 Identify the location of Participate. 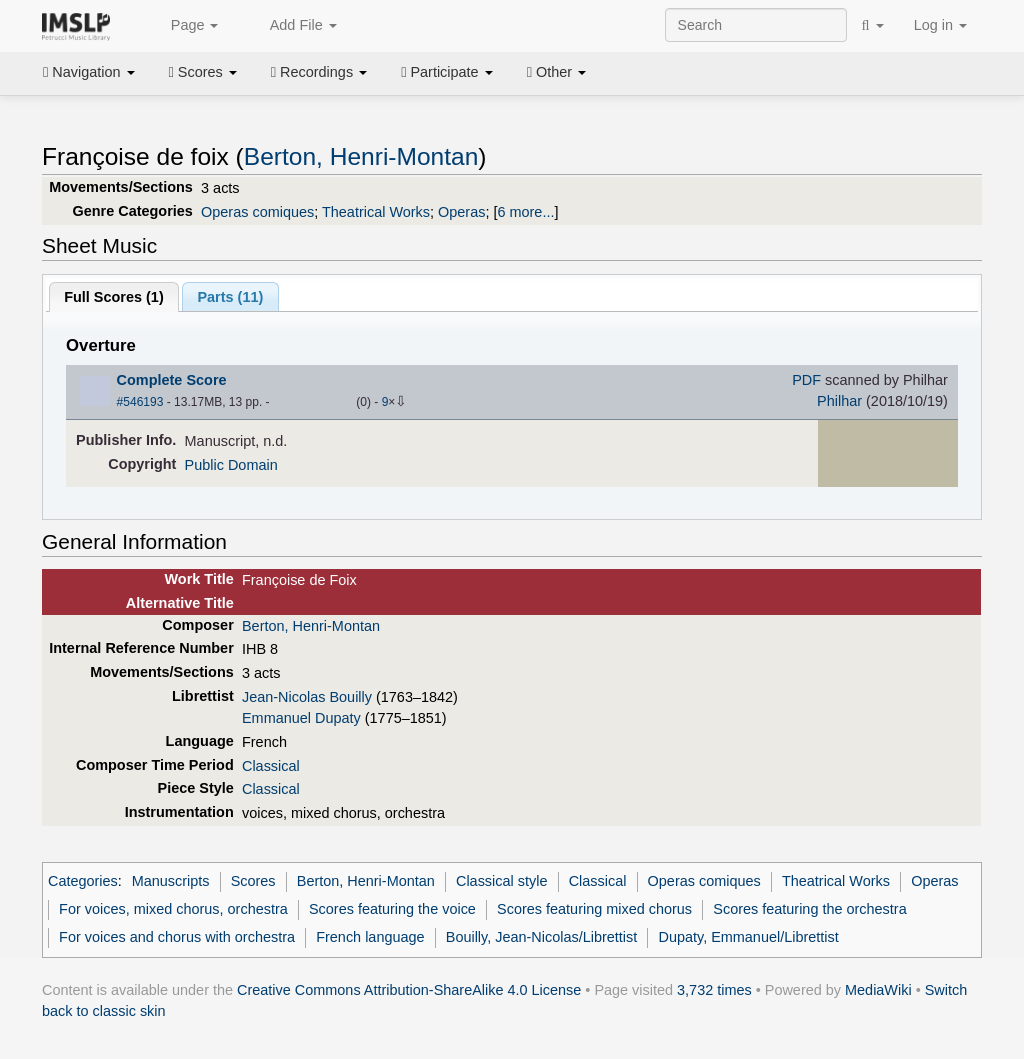
(447, 72).